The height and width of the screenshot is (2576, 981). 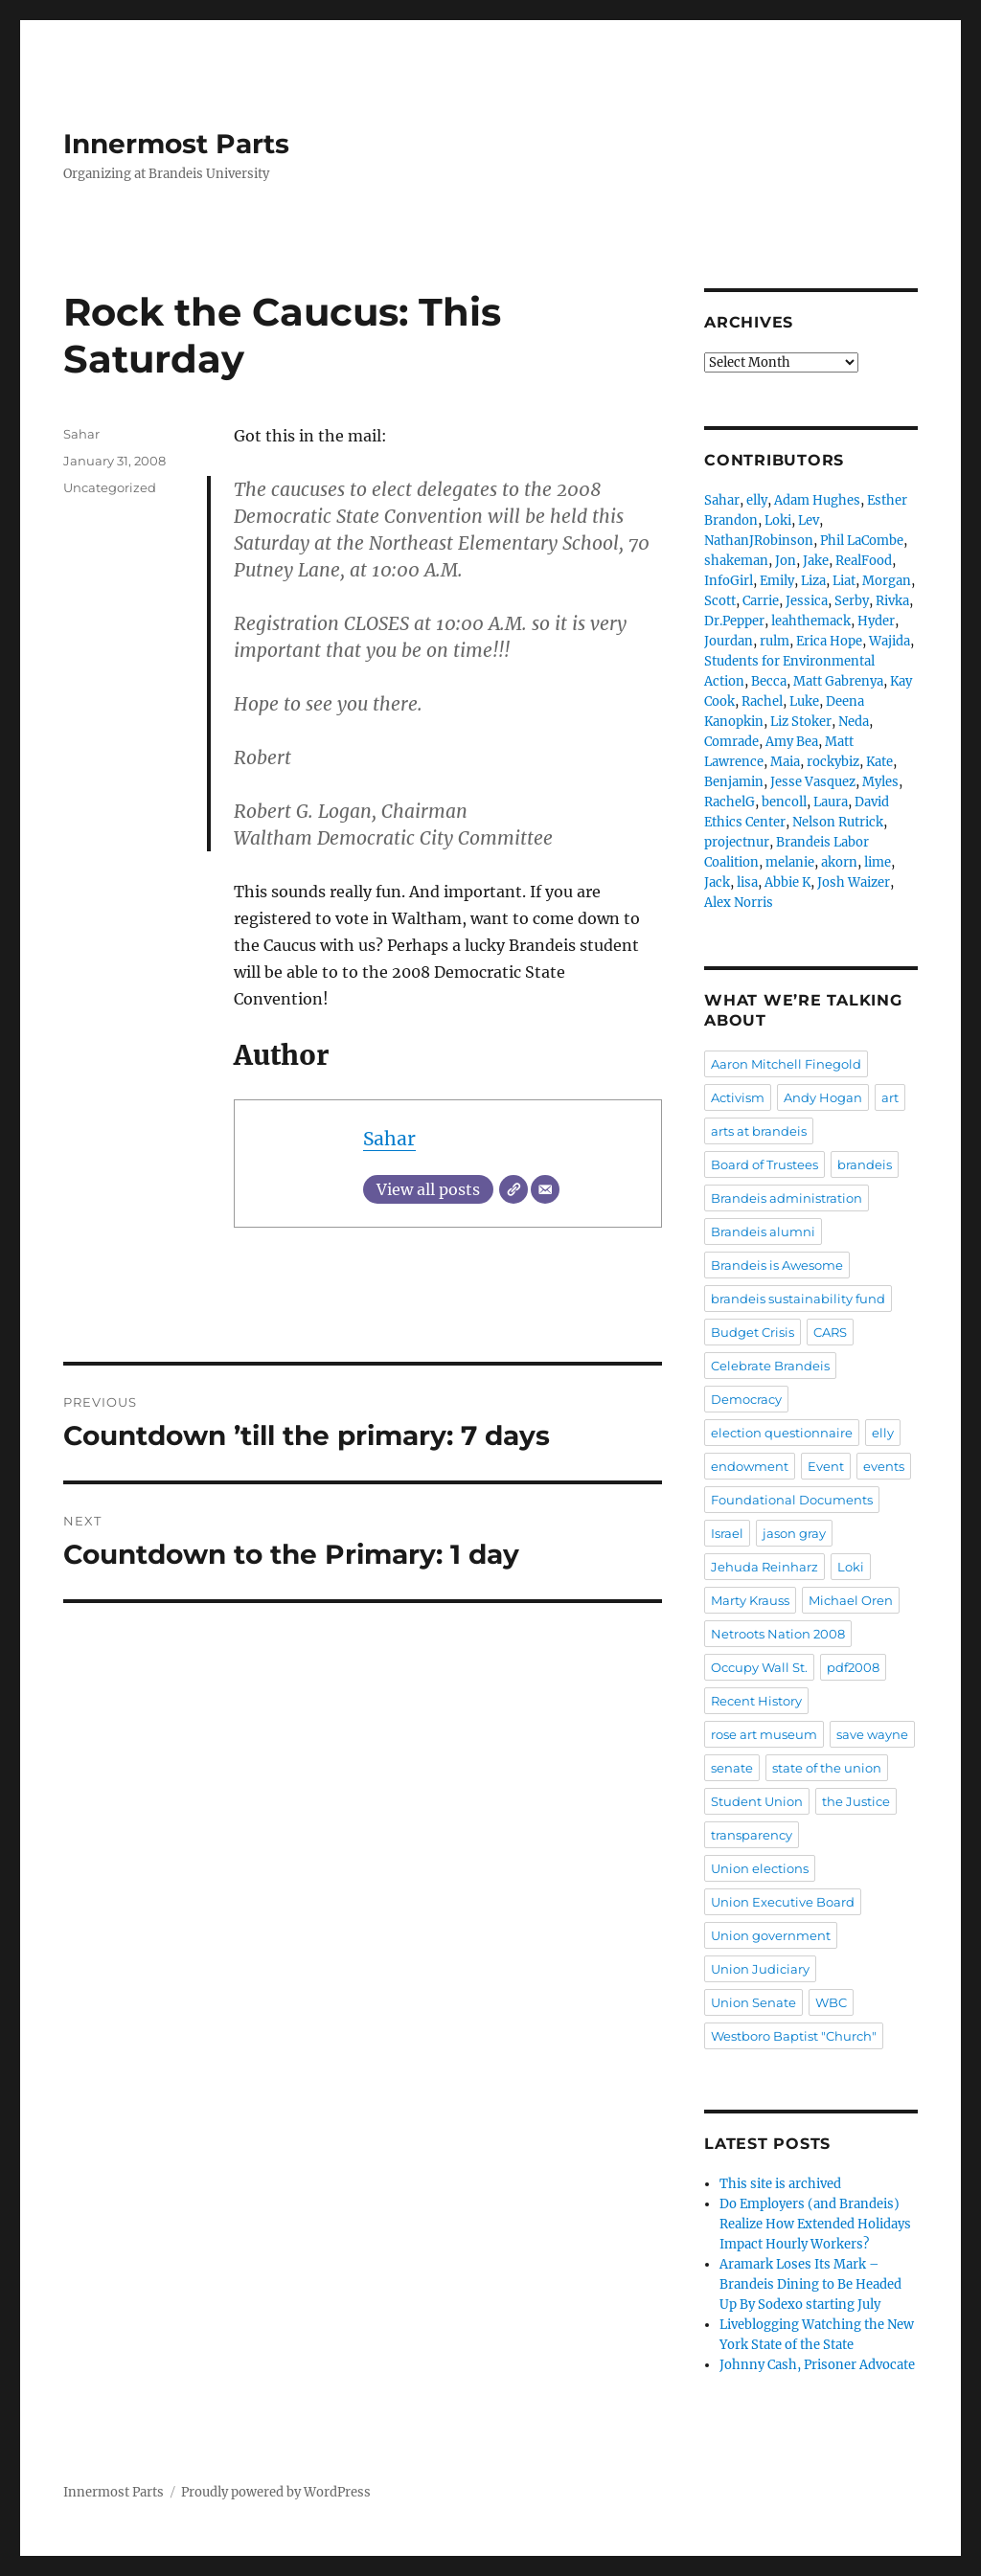 What do you see at coordinates (759, 1131) in the screenshot?
I see `arts at brandeis` at bounding box center [759, 1131].